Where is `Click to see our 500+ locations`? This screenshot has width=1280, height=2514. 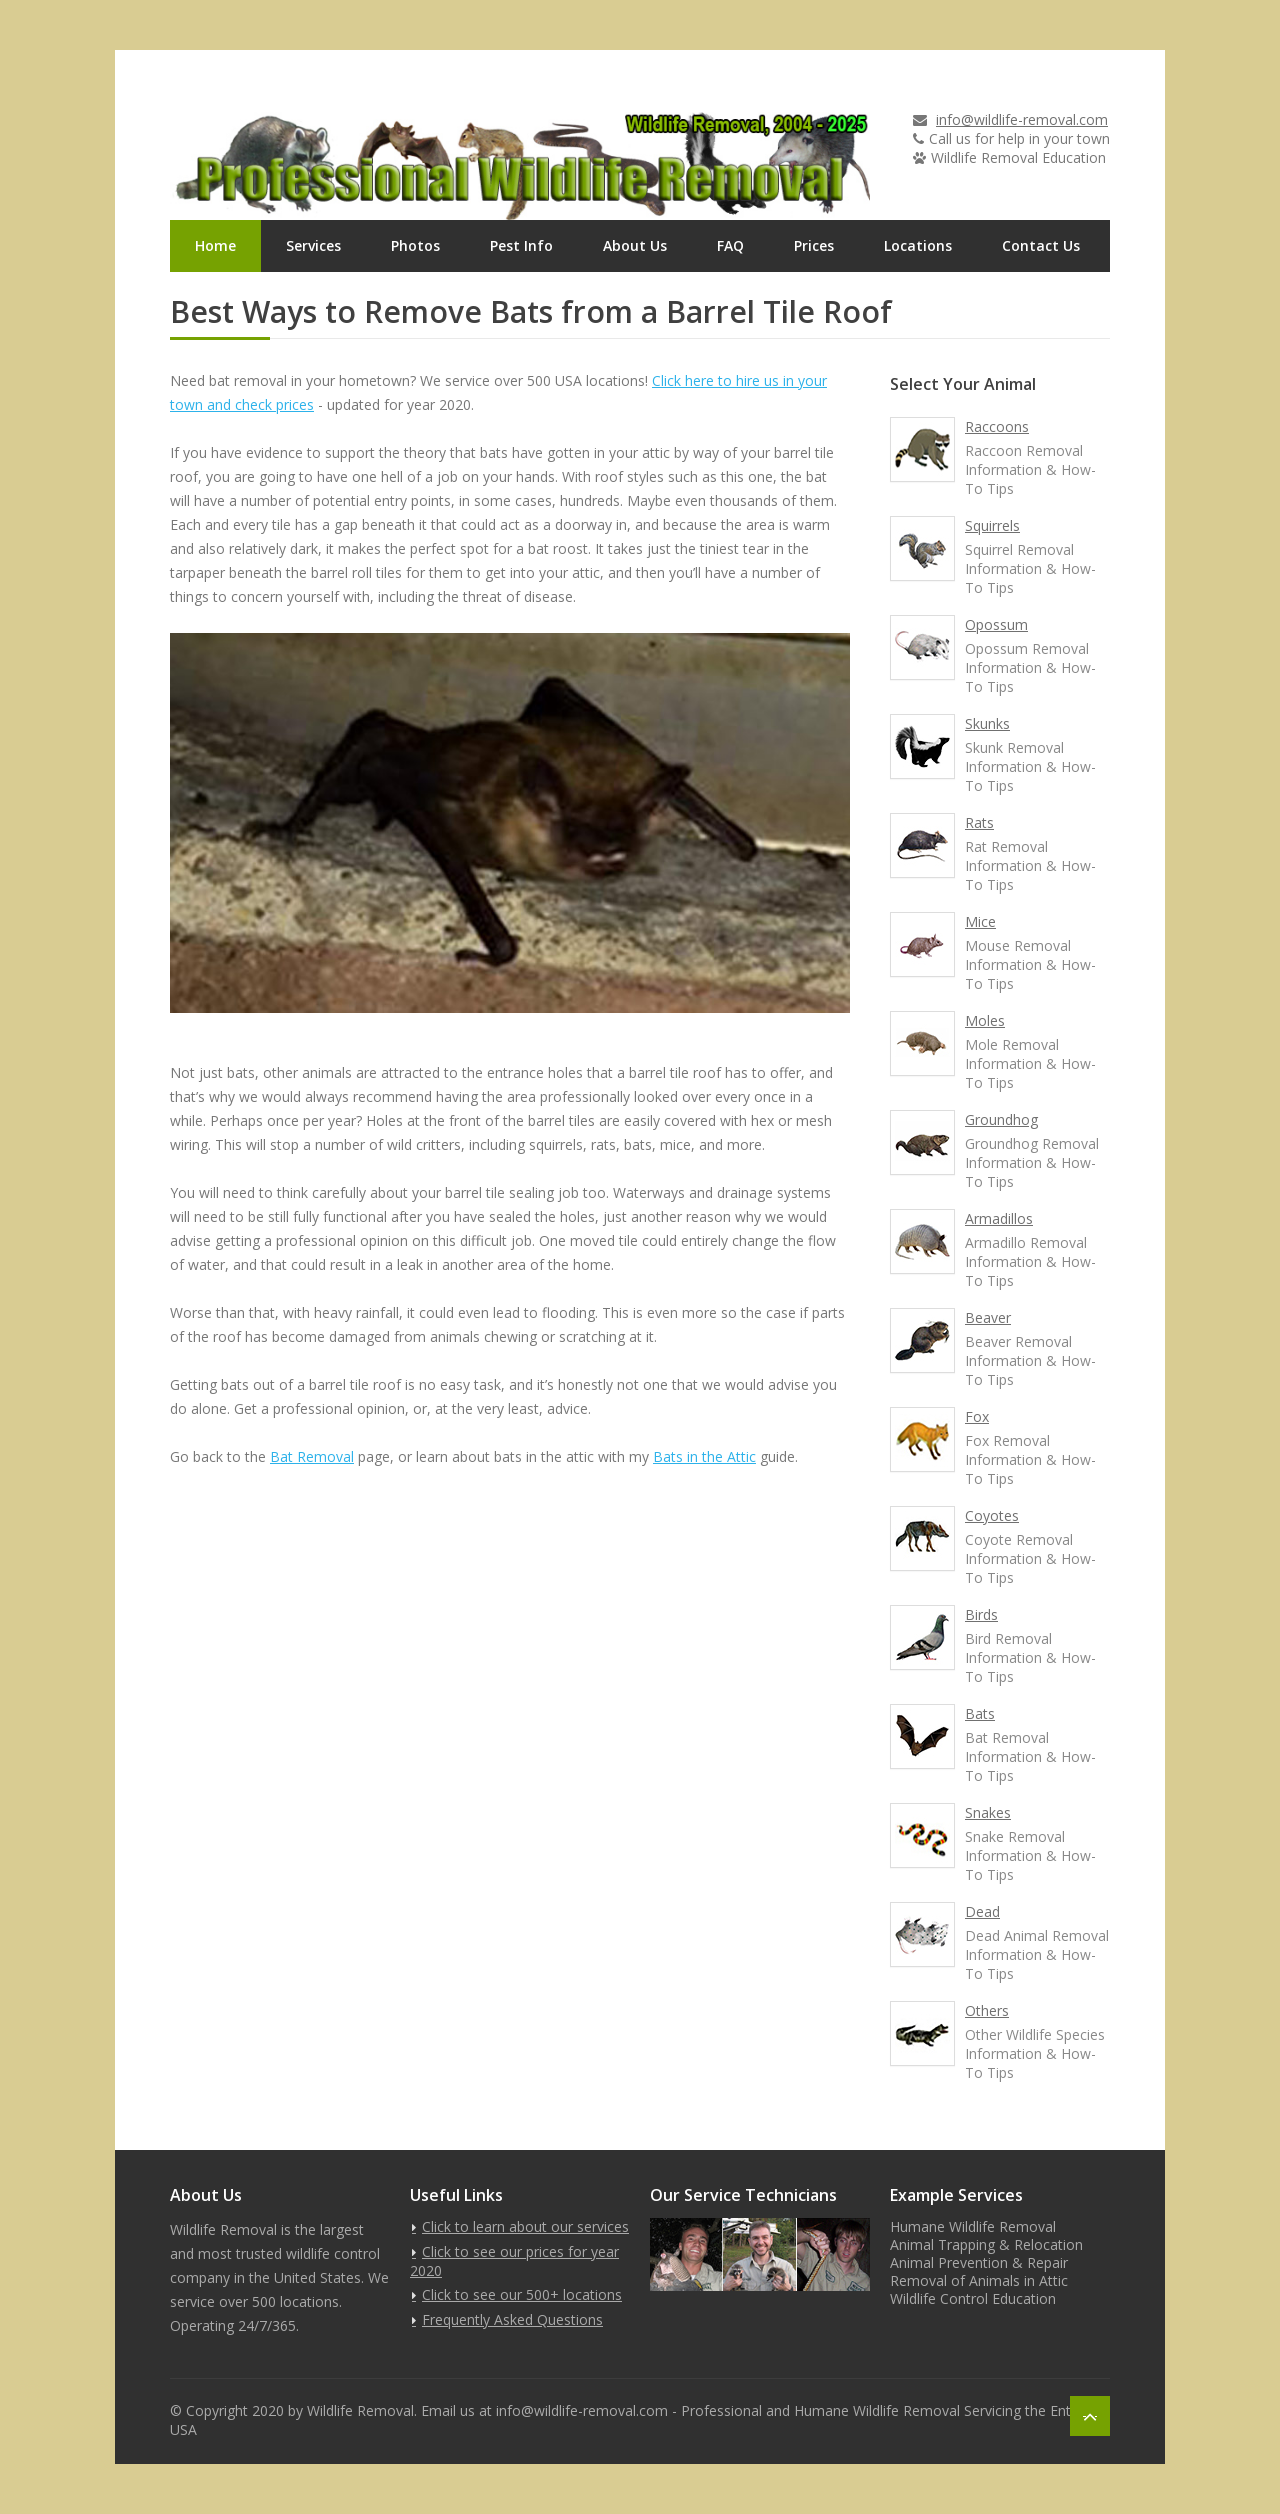 Click to see our 500+ locations is located at coordinates (522, 2294).